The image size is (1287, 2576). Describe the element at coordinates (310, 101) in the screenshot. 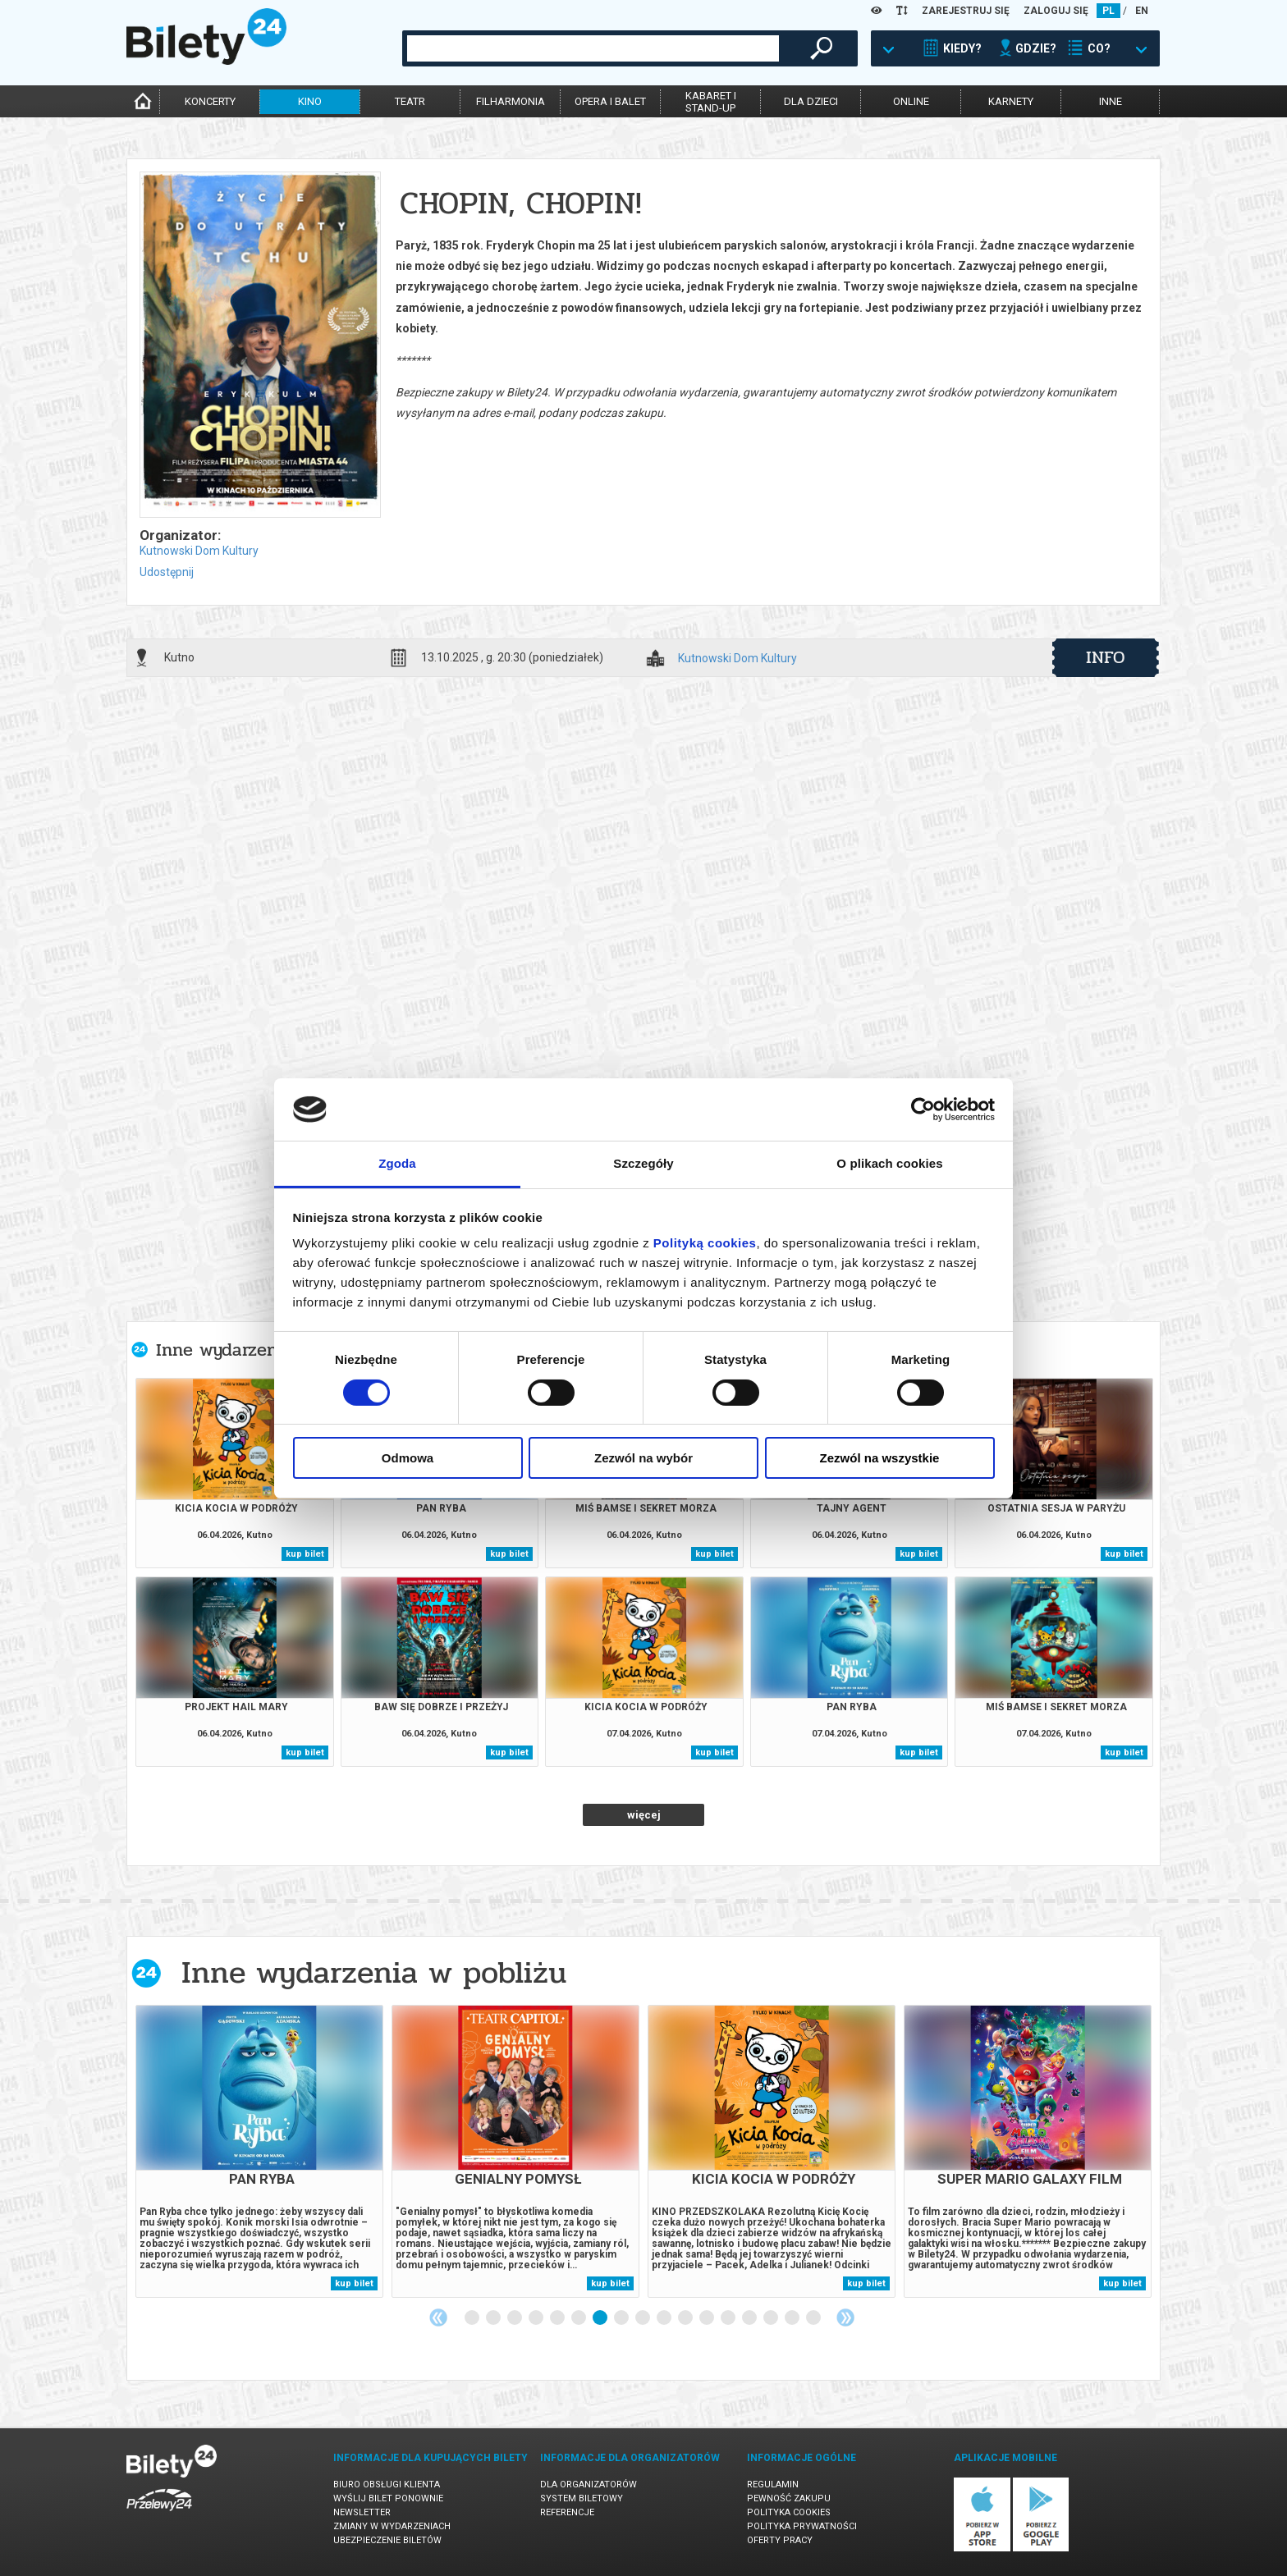

I see `kino` at that location.